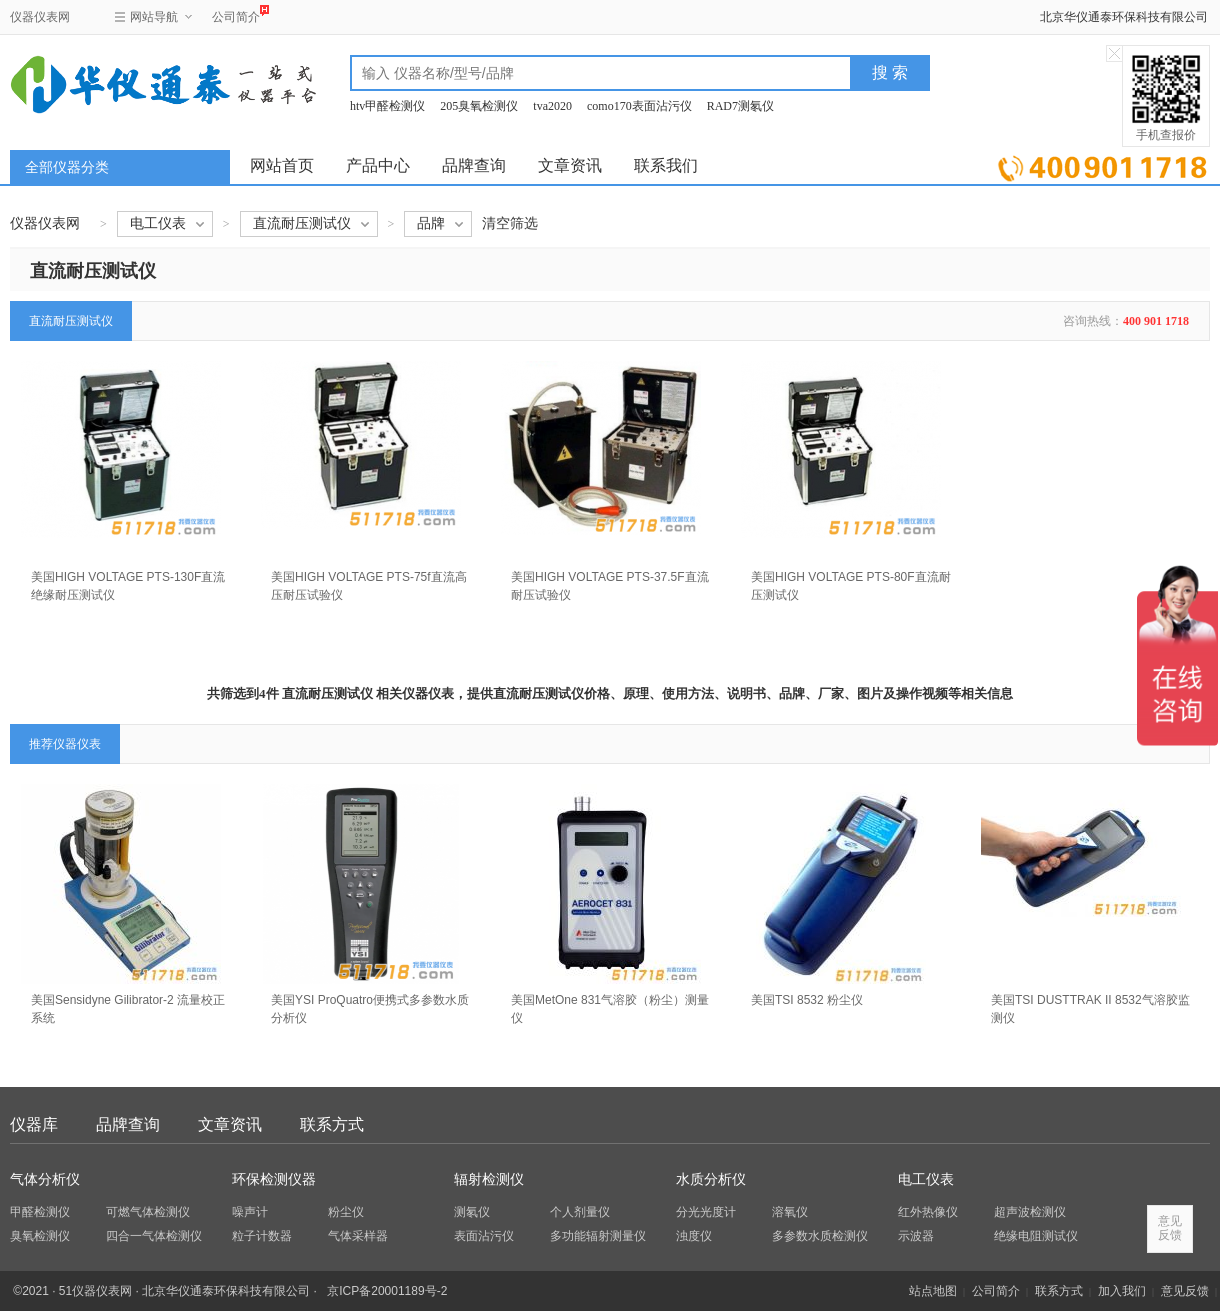 This screenshot has height=1311, width=1220. What do you see at coordinates (250, 1212) in the screenshot?
I see `噪声计` at bounding box center [250, 1212].